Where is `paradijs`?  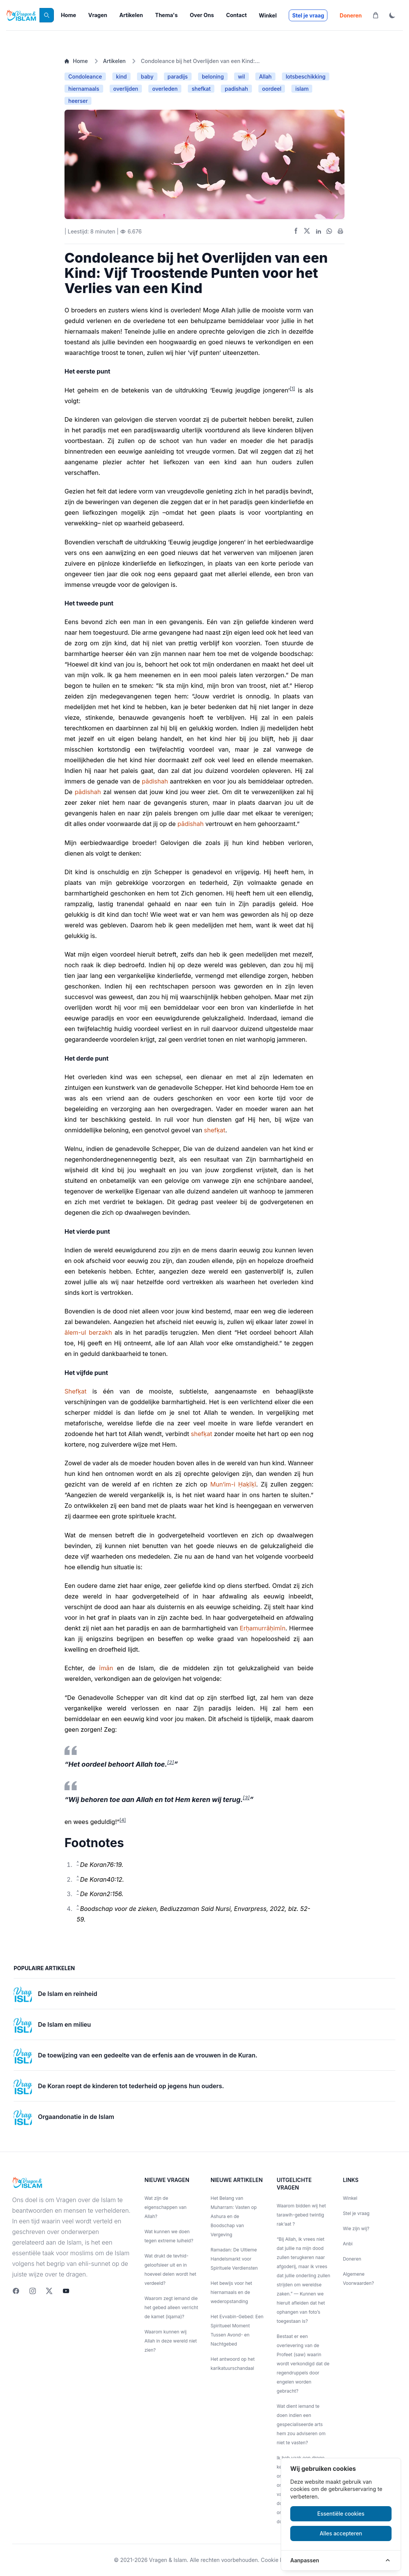
paradijs is located at coordinates (178, 76).